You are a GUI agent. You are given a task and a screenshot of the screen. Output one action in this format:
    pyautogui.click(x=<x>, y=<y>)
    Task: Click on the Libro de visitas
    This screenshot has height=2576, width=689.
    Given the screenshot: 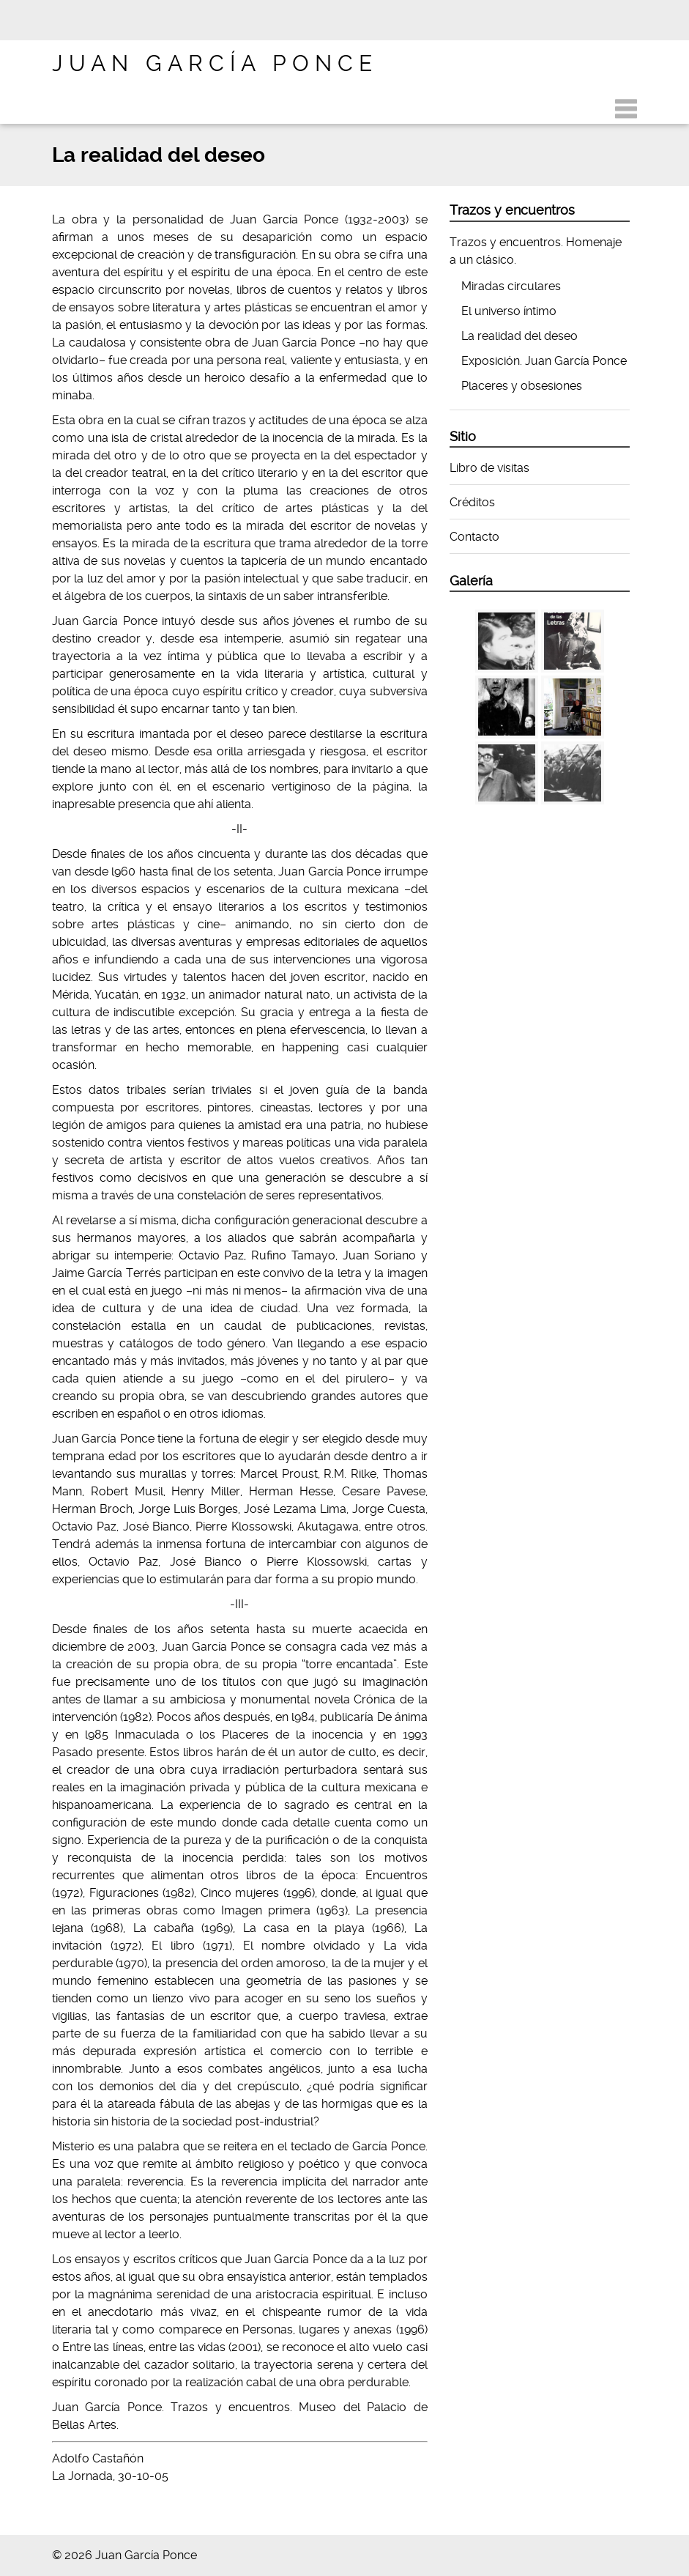 What is the action you would take?
    pyautogui.click(x=489, y=468)
    